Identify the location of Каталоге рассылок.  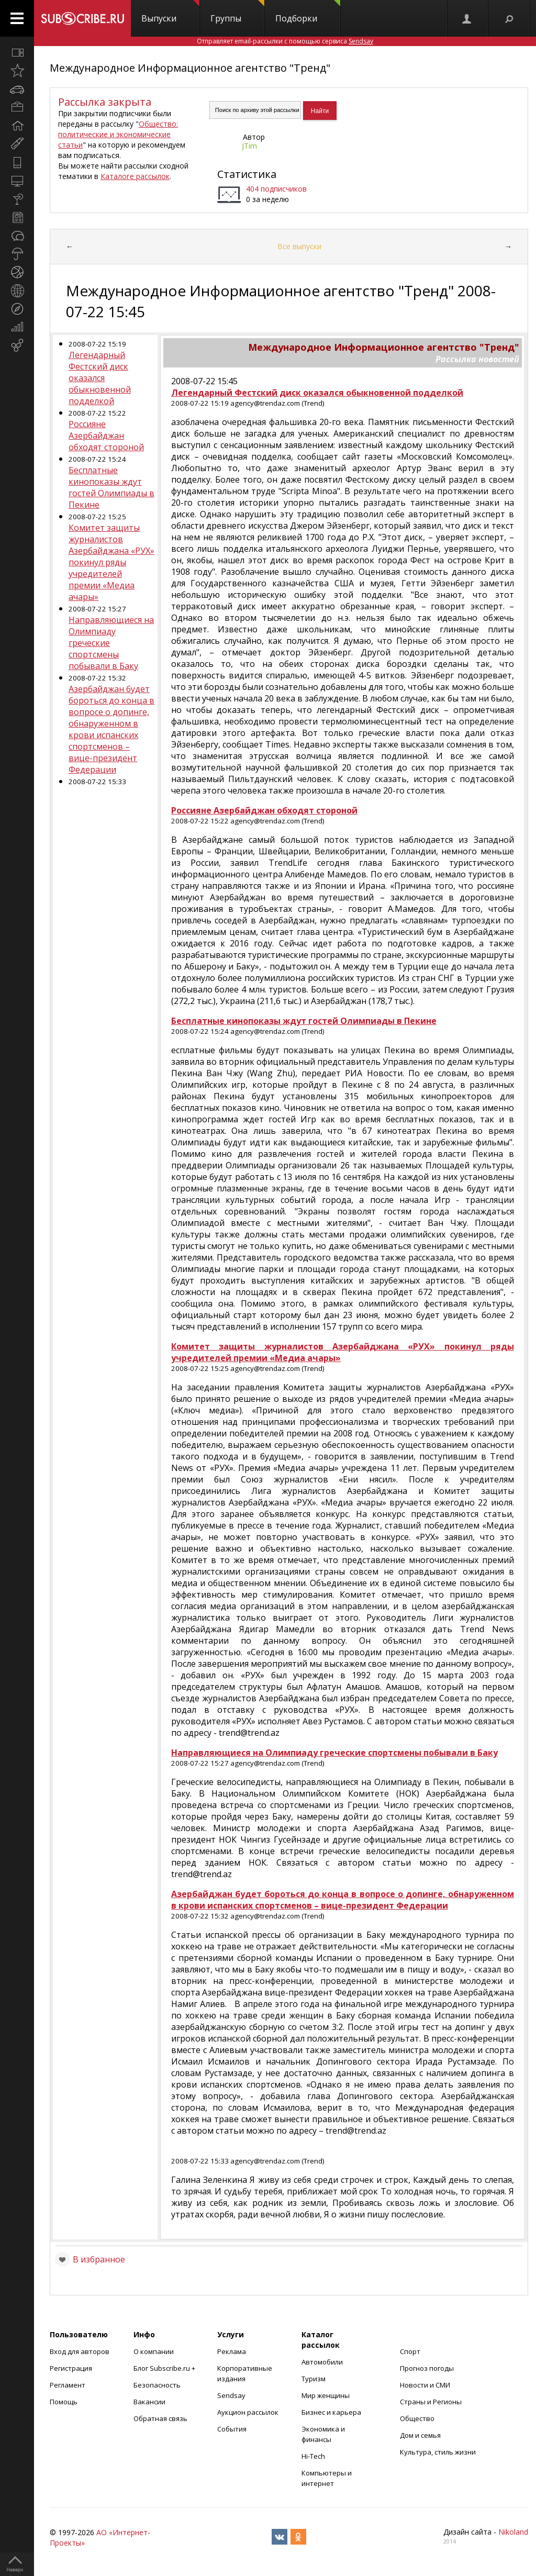
(135, 176).